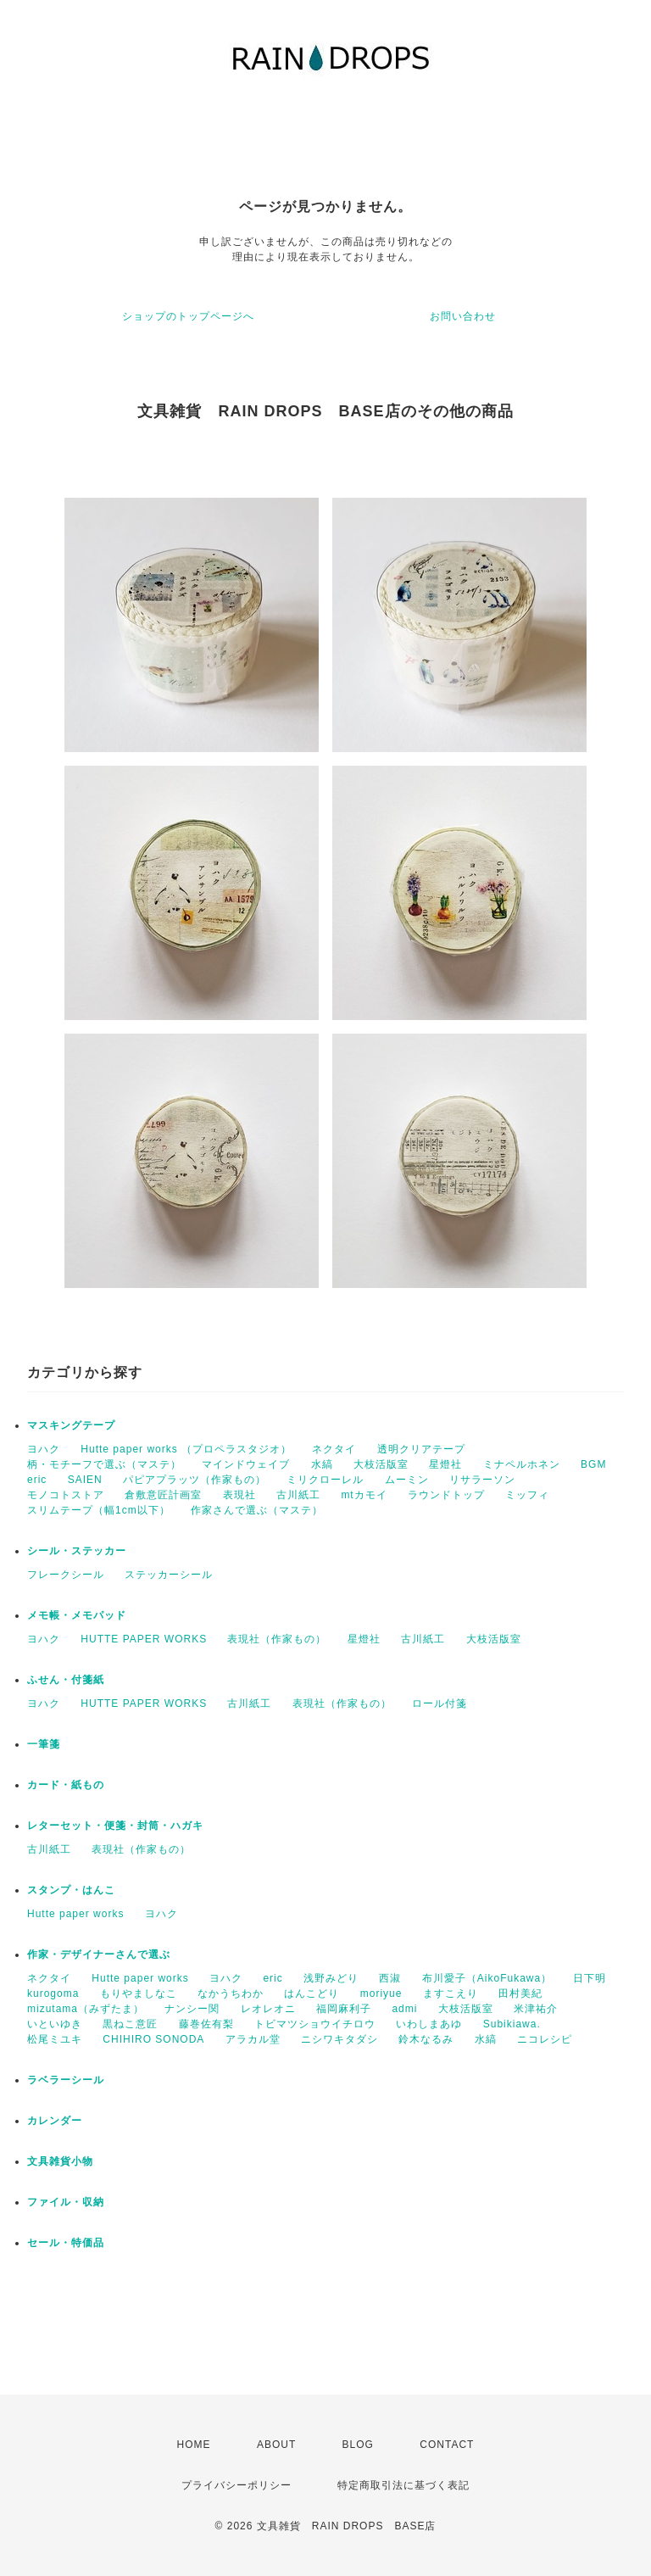 This screenshot has height=2576, width=651. I want to click on BGM, so click(593, 1464).